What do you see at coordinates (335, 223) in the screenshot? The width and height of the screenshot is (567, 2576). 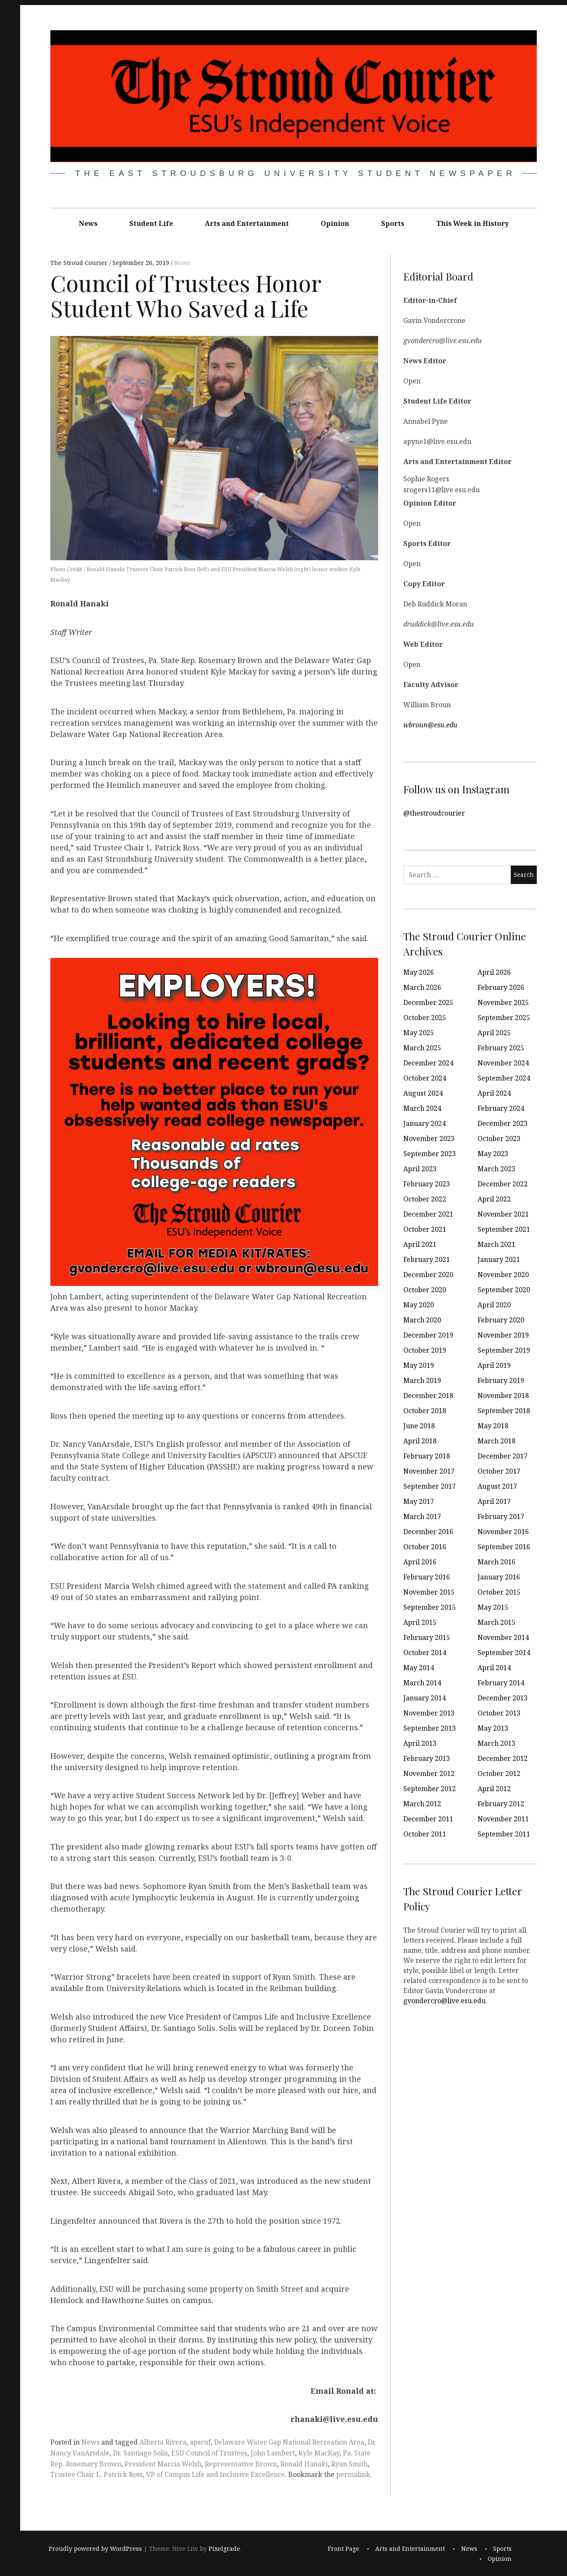 I see `Opinion` at bounding box center [335, 223].